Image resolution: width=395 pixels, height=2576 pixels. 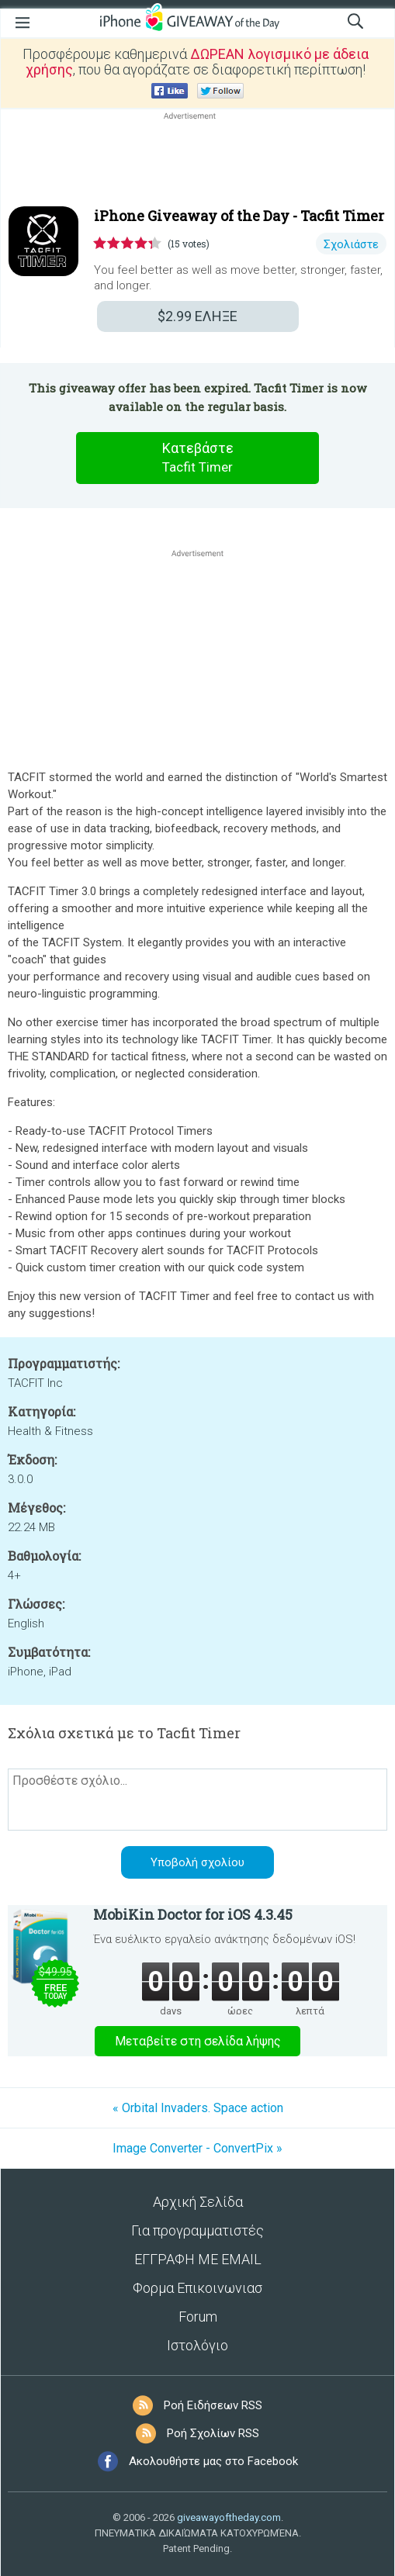 I want to click on Ιστολόγιο, so click(x=197, y=2345).